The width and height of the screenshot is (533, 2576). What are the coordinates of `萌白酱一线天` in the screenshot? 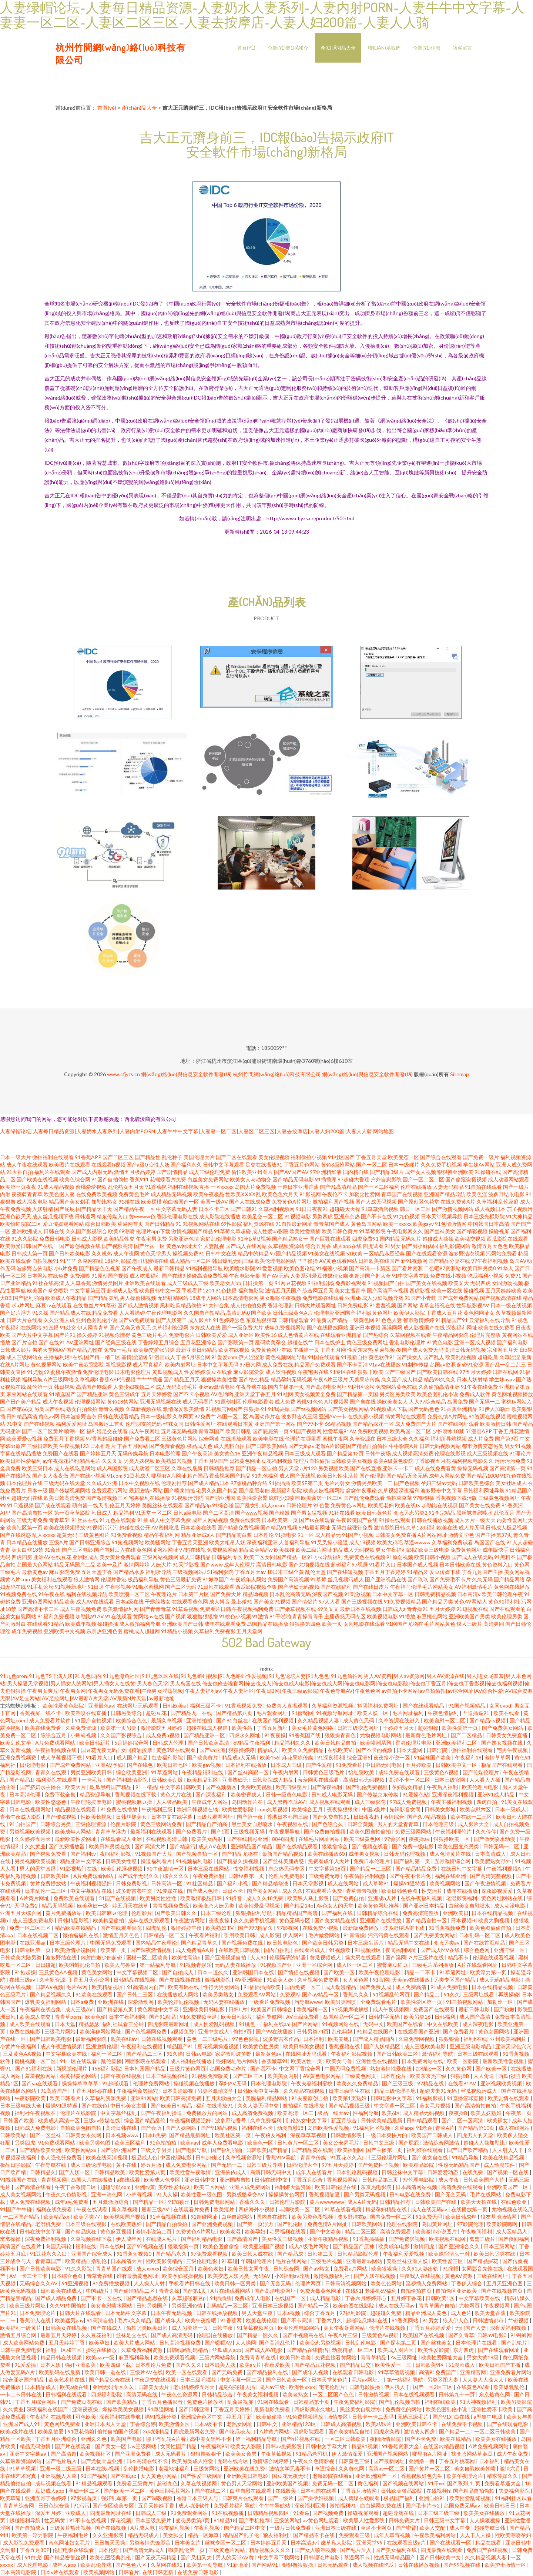 It's located at (87, 1505).